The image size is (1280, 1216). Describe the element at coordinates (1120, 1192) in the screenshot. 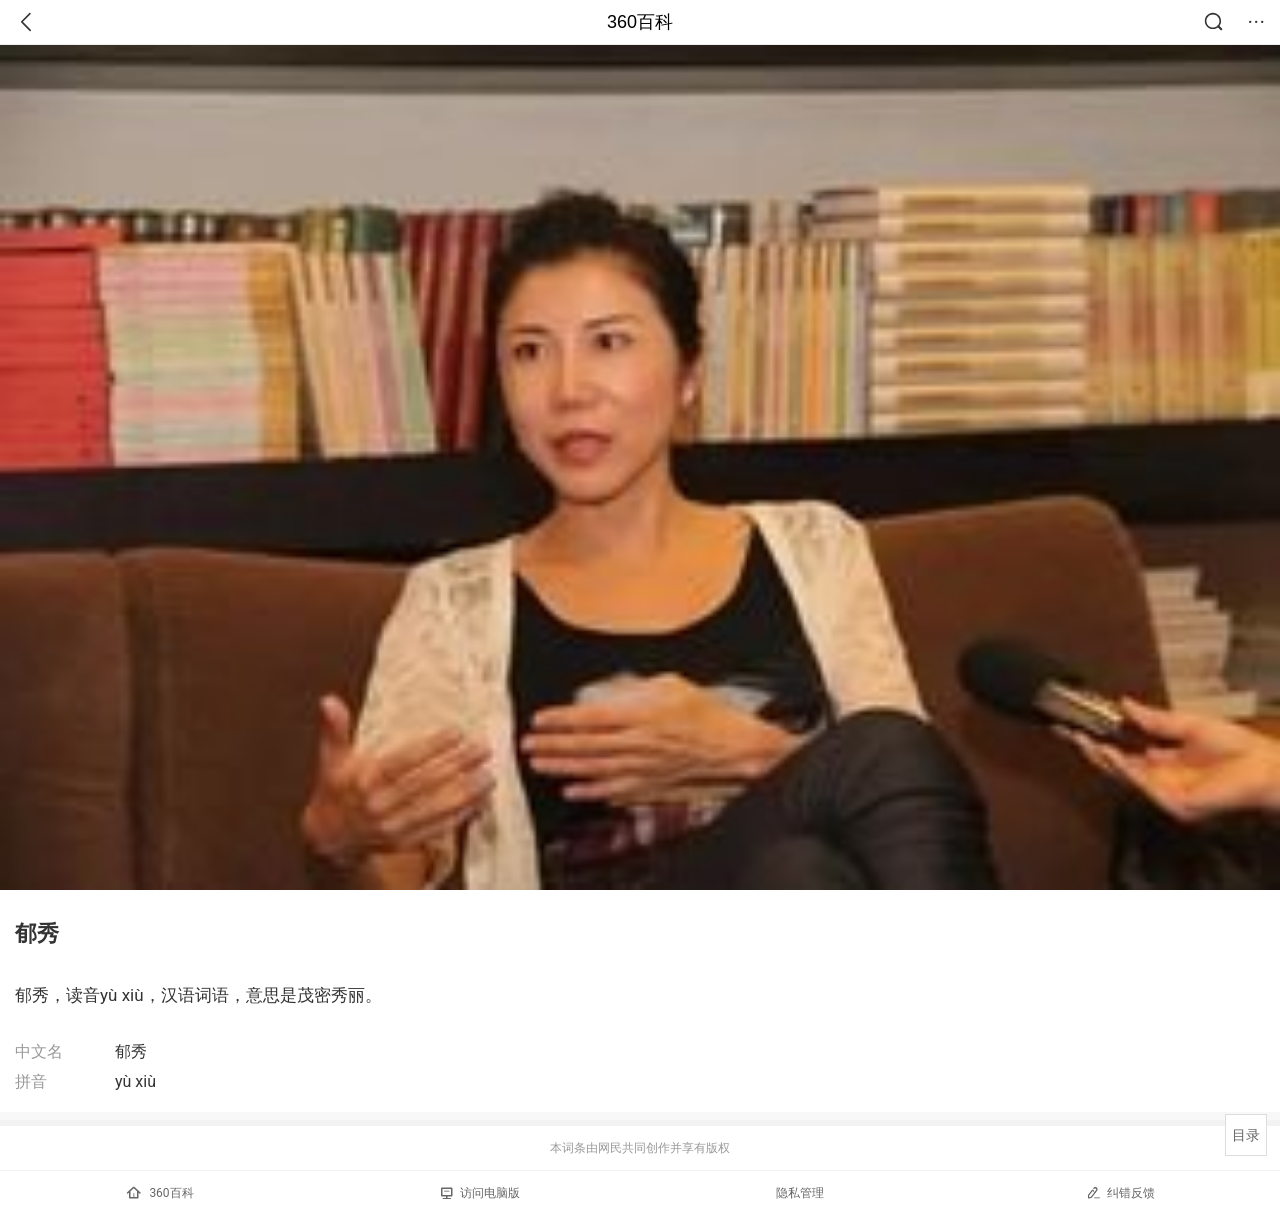

I see `纠错反馈` at that location.